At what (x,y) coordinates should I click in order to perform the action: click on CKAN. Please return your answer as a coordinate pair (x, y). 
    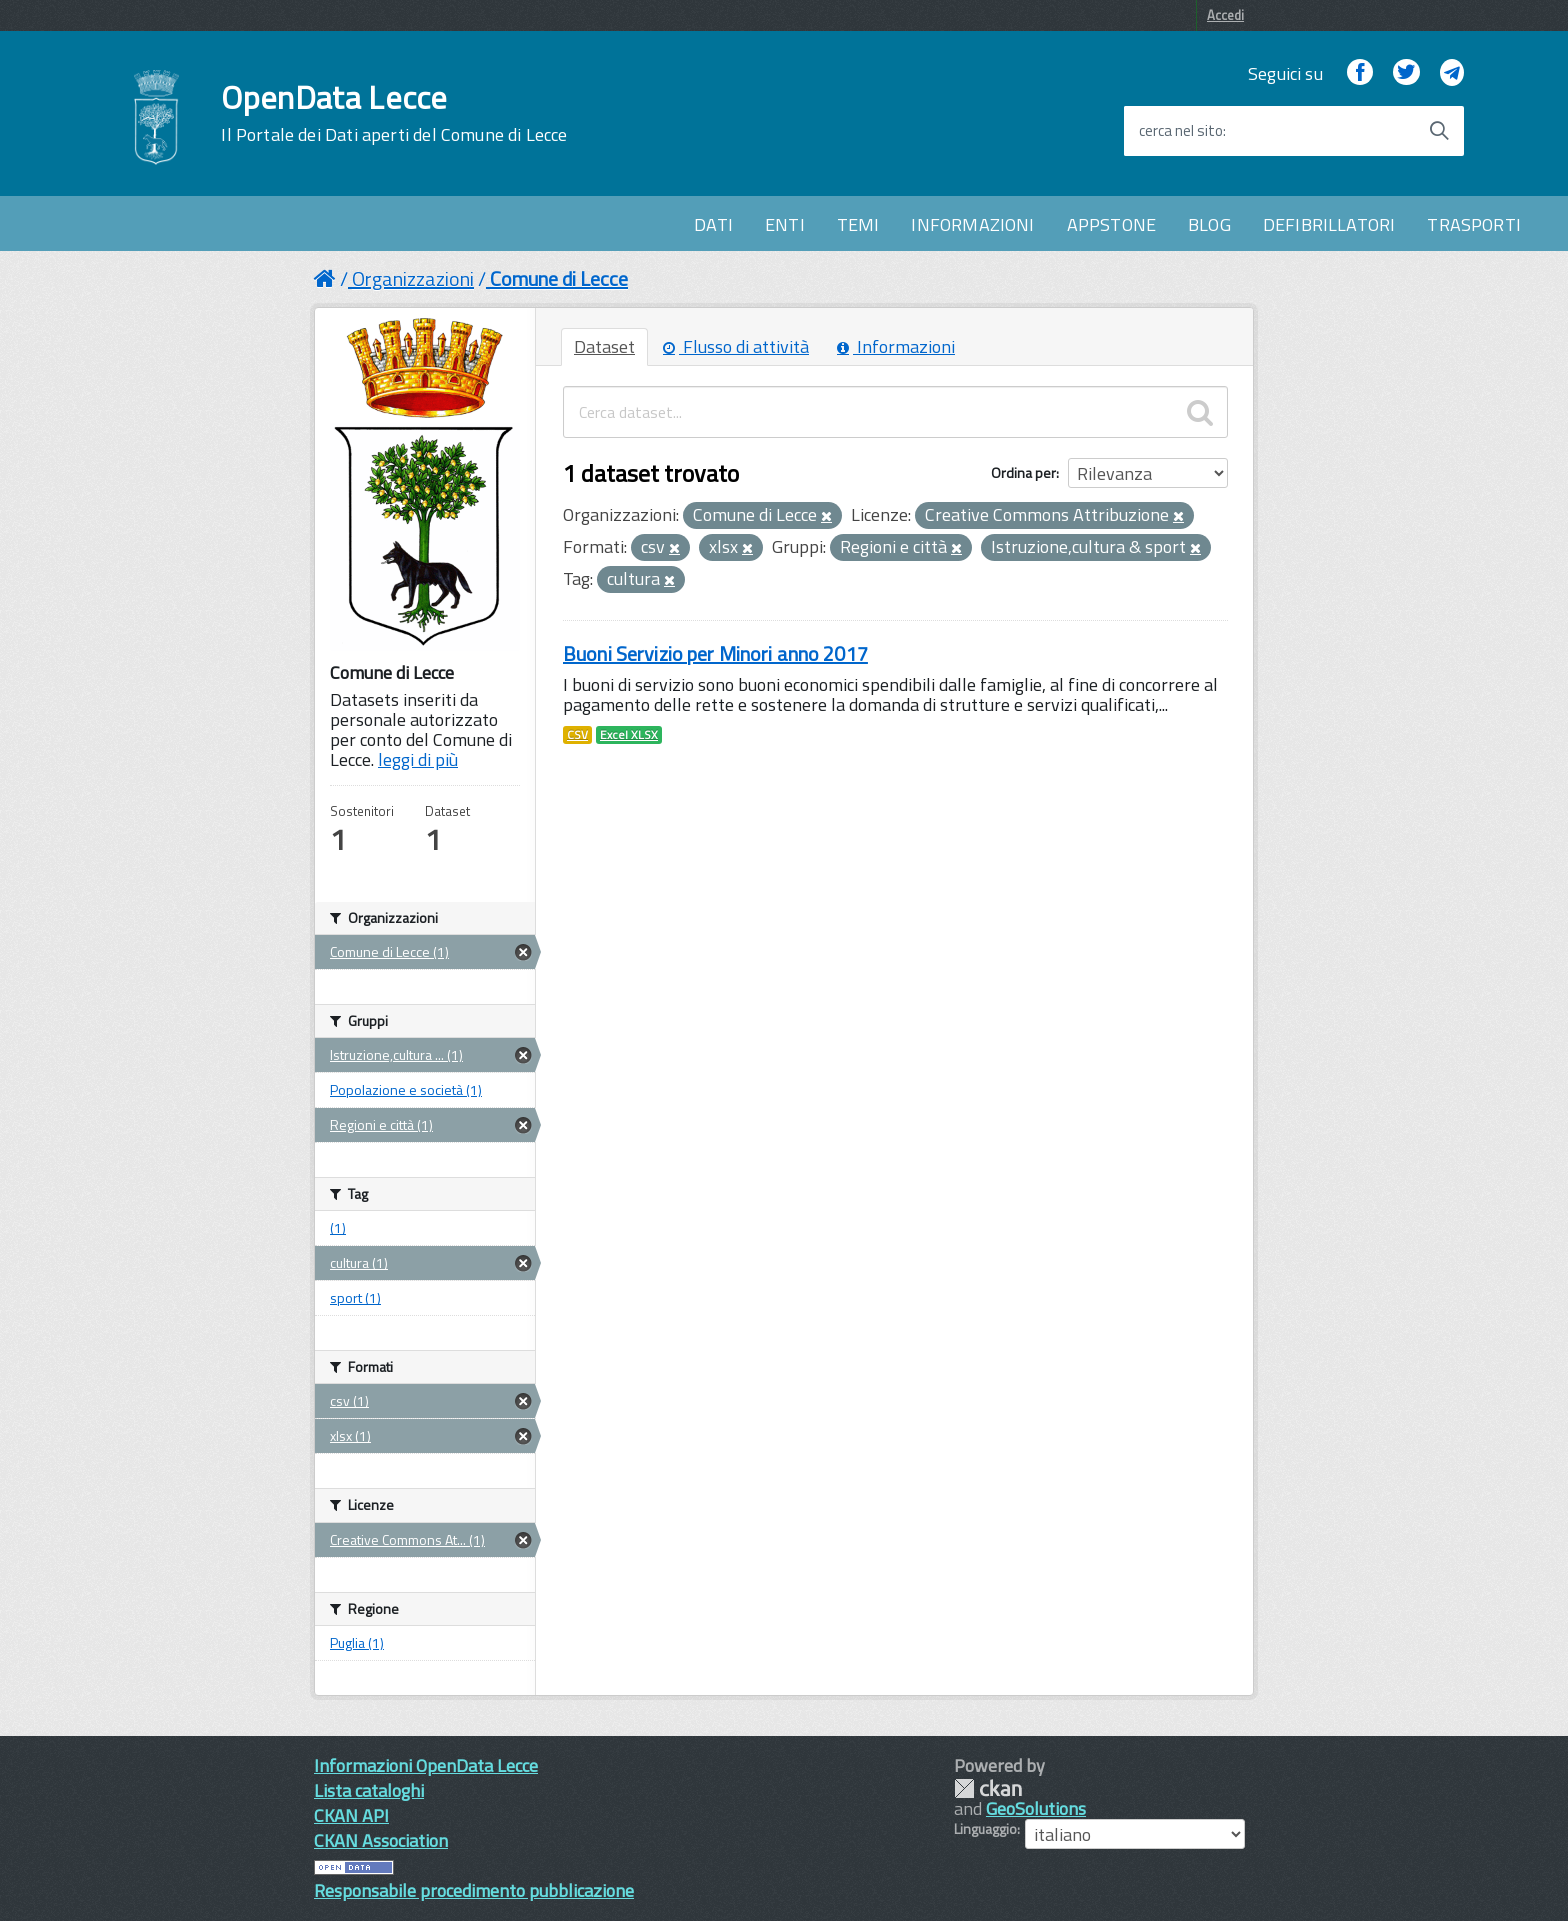
    Looking at the image, I should click on (988, 1788).